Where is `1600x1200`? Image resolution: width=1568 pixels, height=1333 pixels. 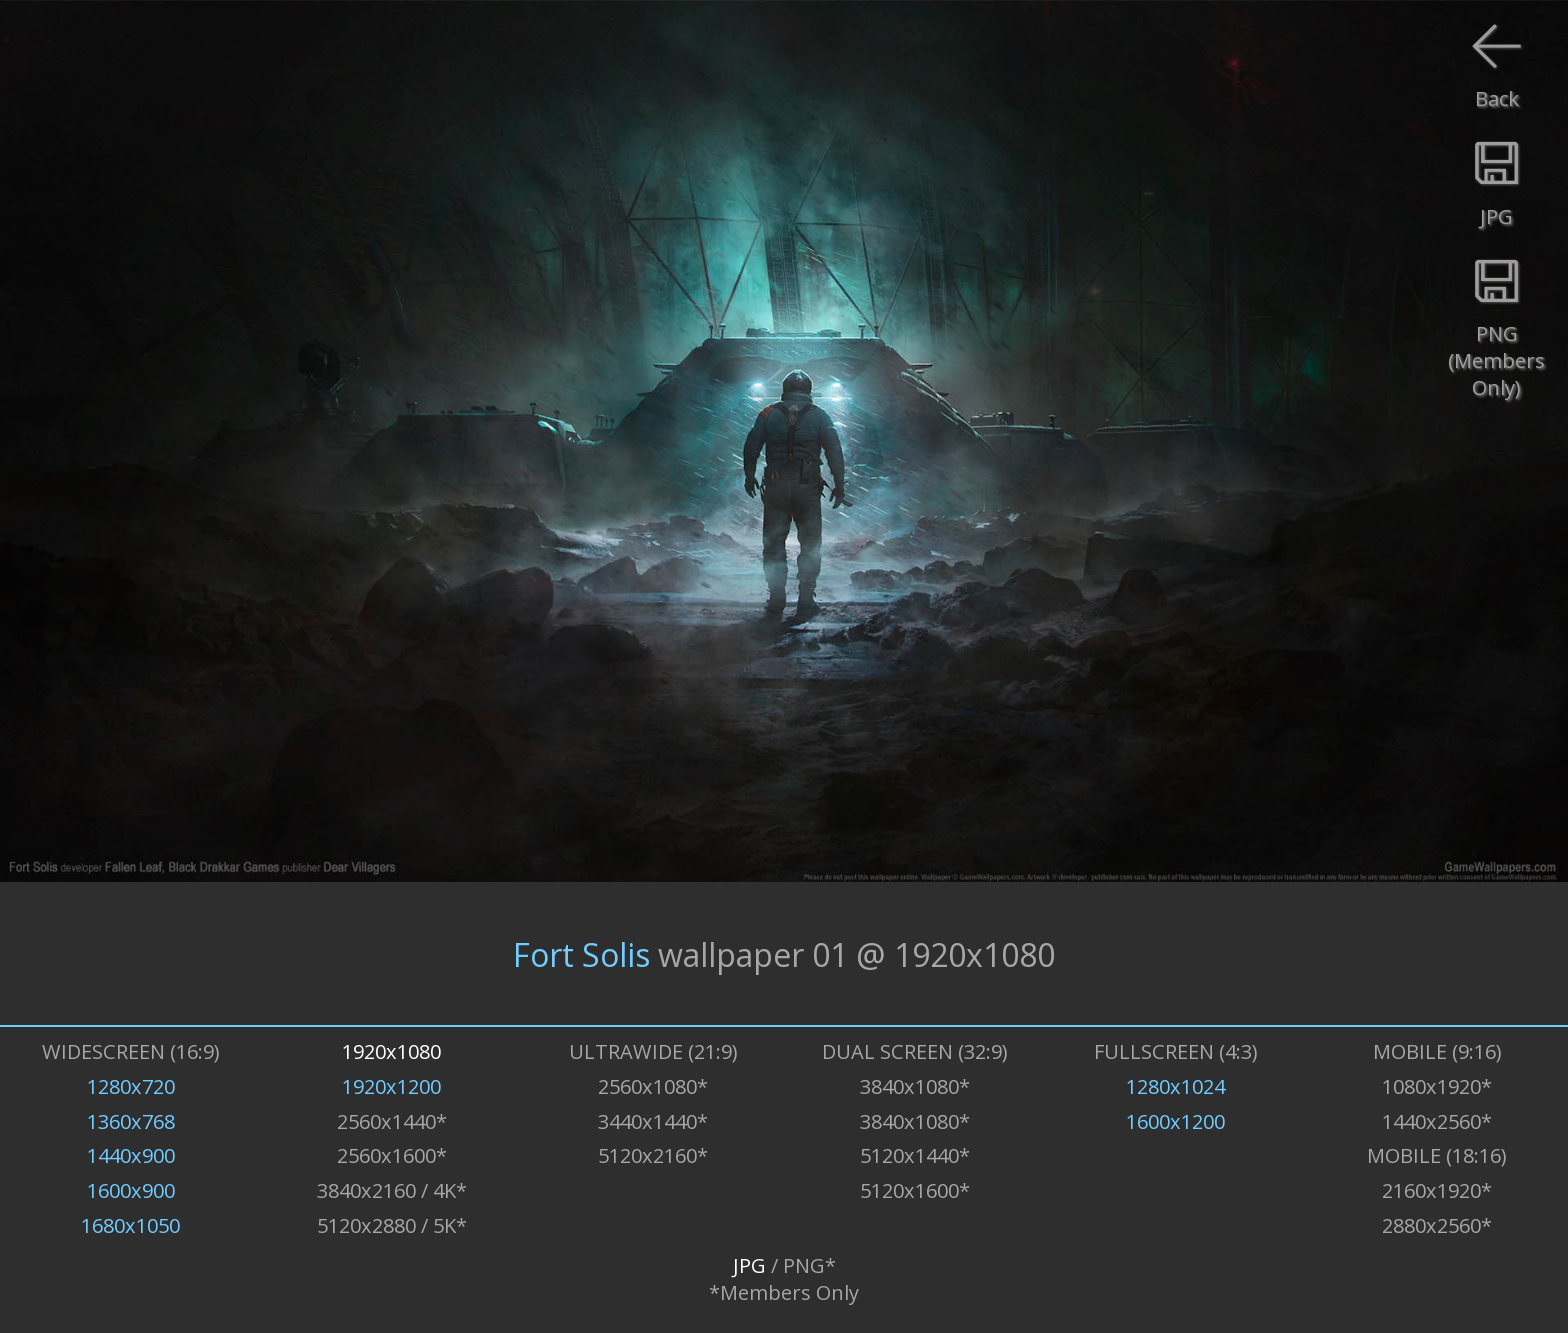 1600x1200 is located at coordinates (1175, 1121).